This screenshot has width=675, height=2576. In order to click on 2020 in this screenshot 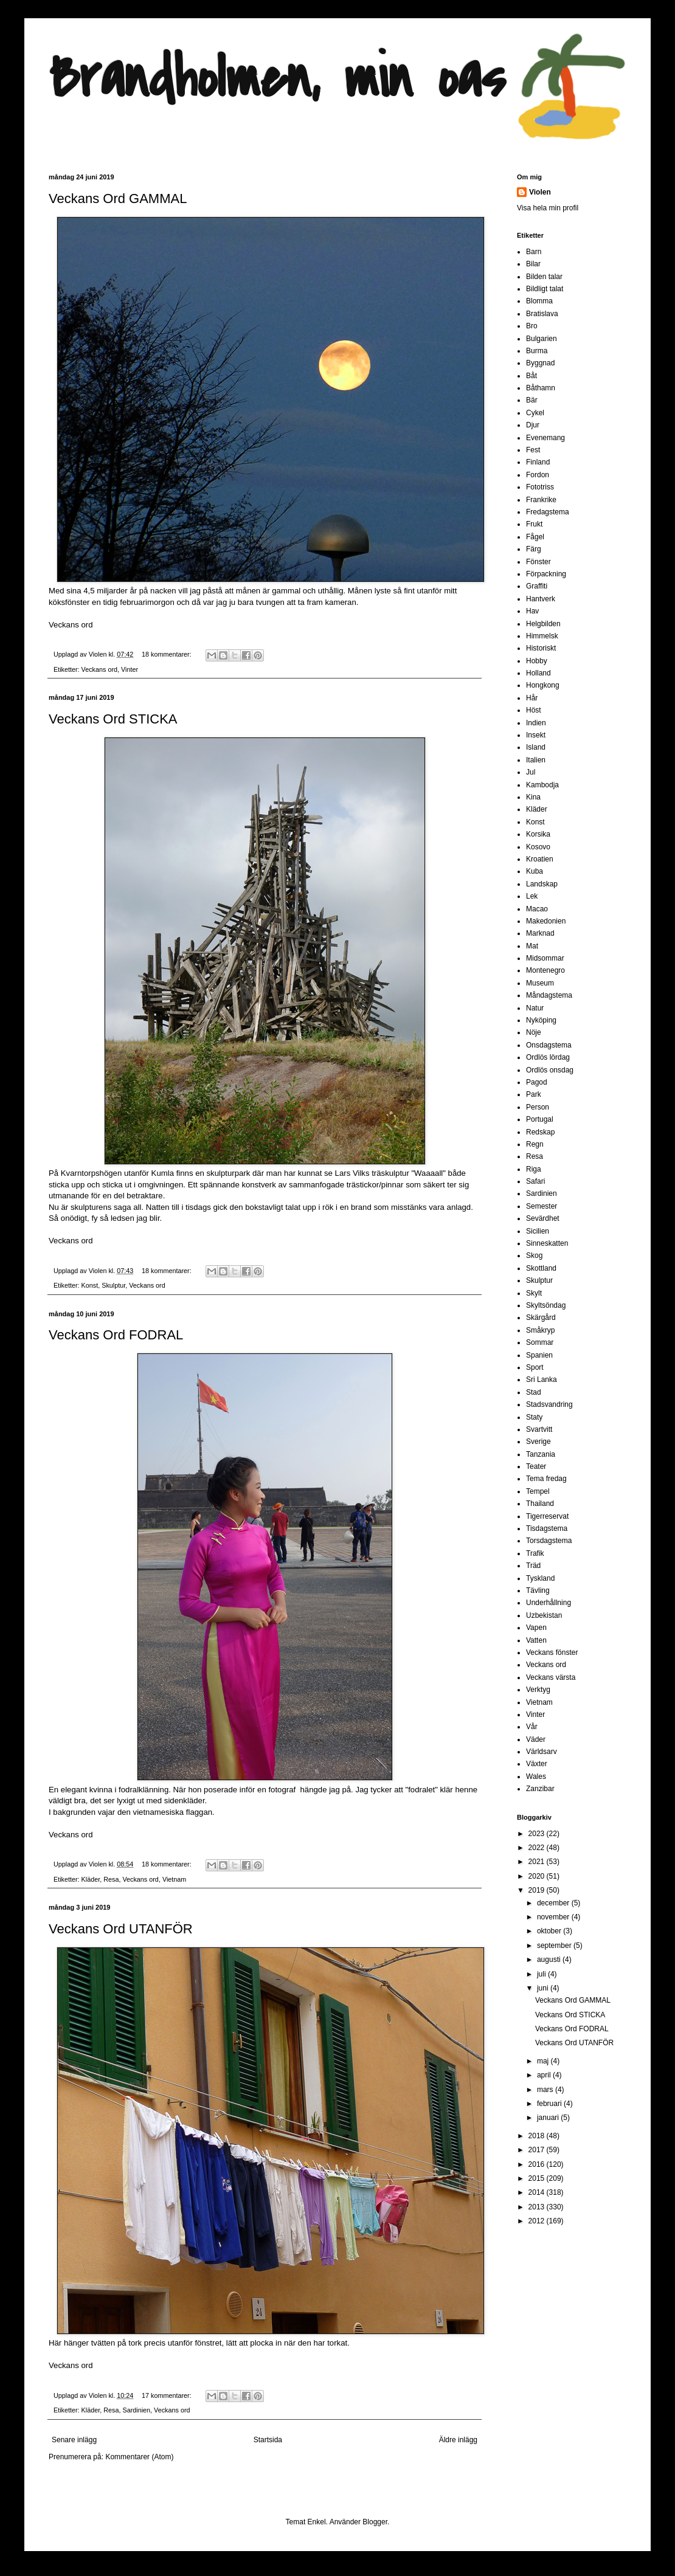, I will do `click(537, 1876)`.